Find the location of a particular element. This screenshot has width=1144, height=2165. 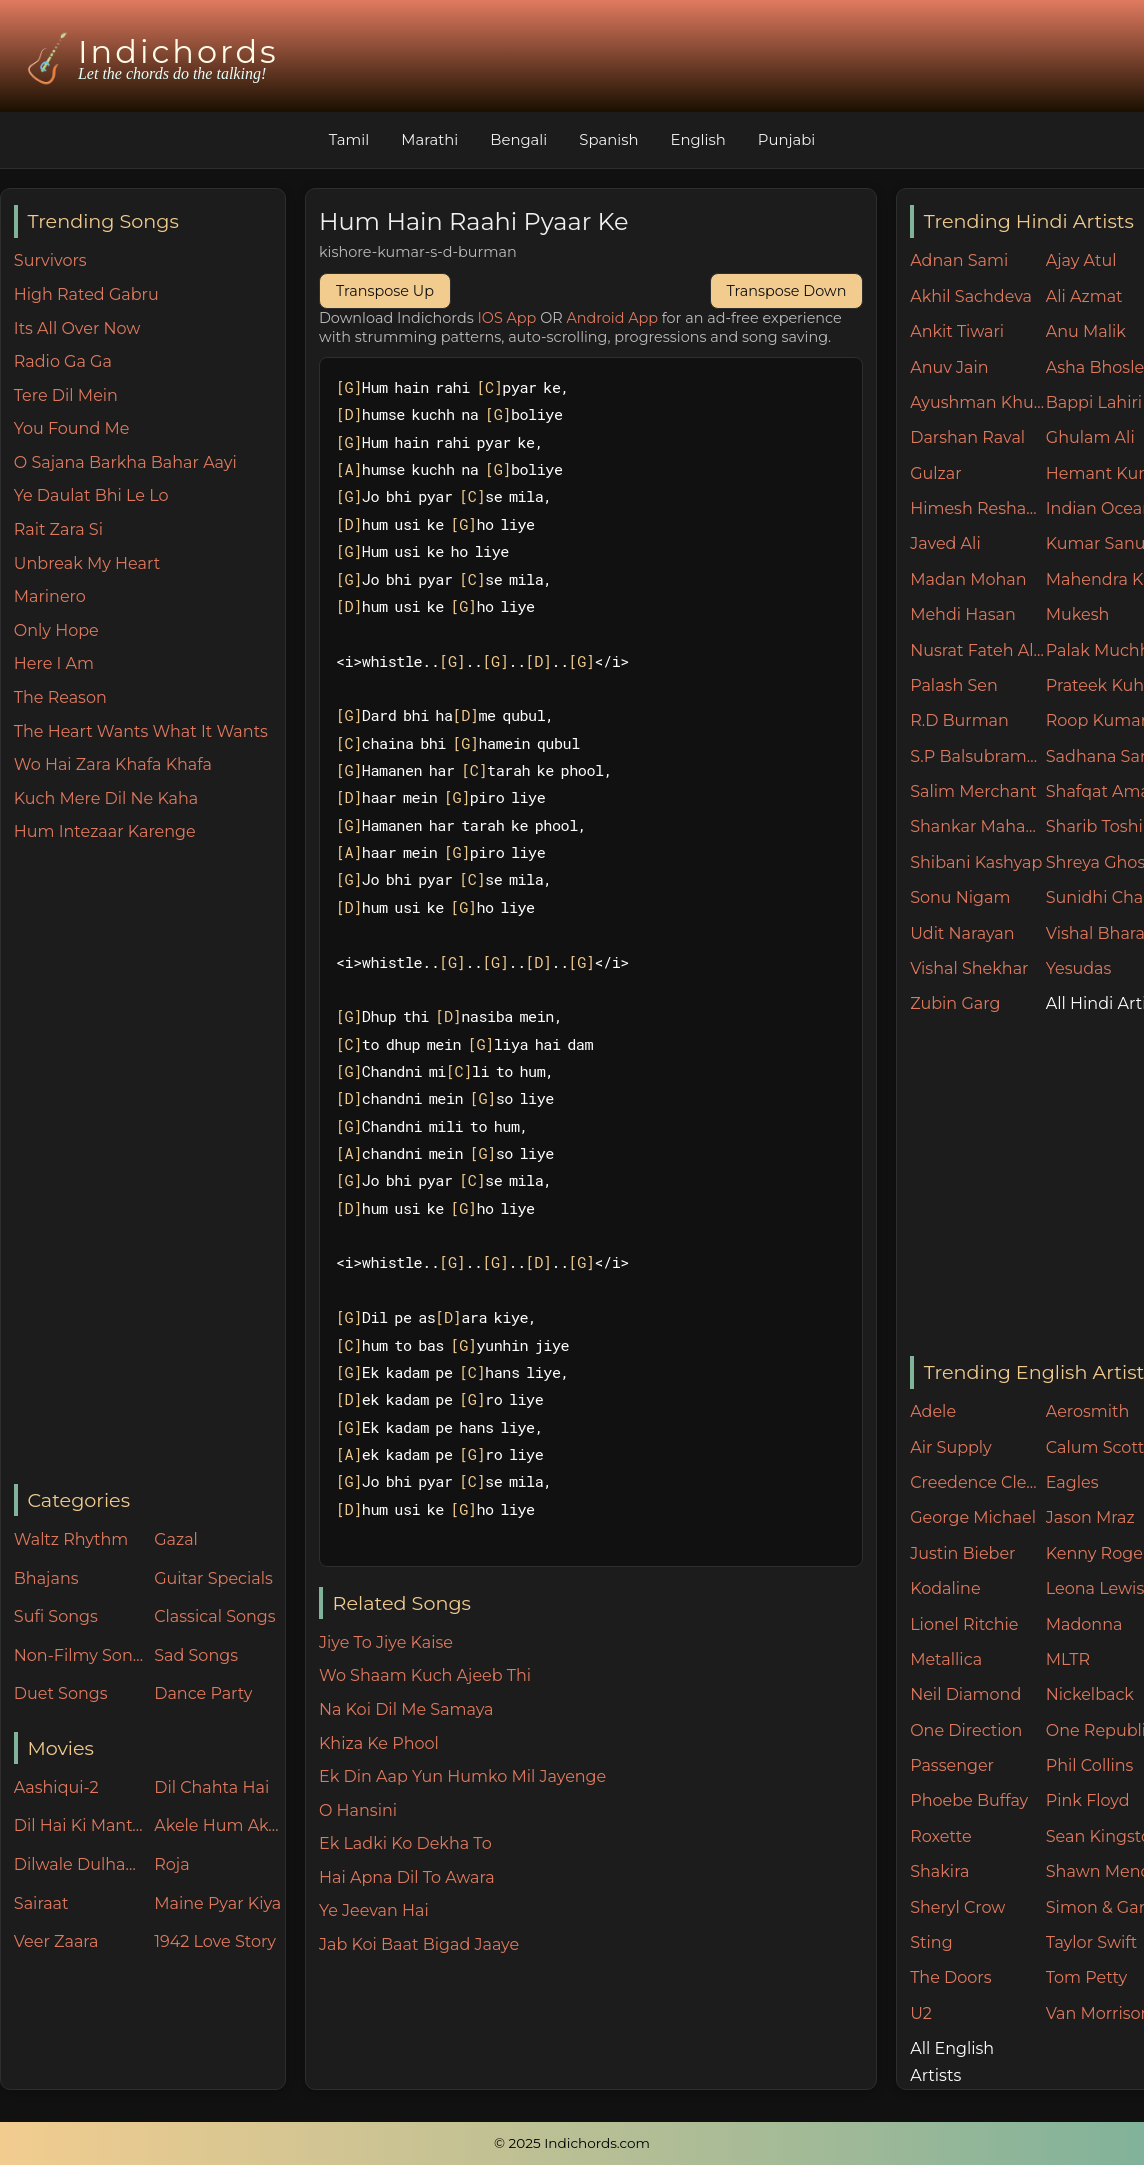

Creedence Clearwater is located at coordinates (978, 1482).